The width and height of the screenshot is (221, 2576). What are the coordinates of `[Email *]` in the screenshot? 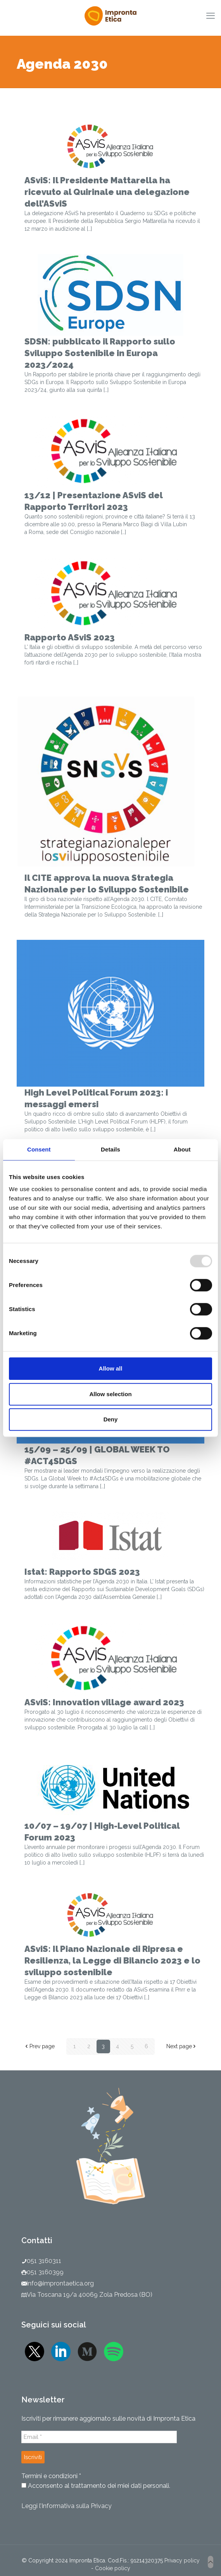 It's located at (99, 2437).